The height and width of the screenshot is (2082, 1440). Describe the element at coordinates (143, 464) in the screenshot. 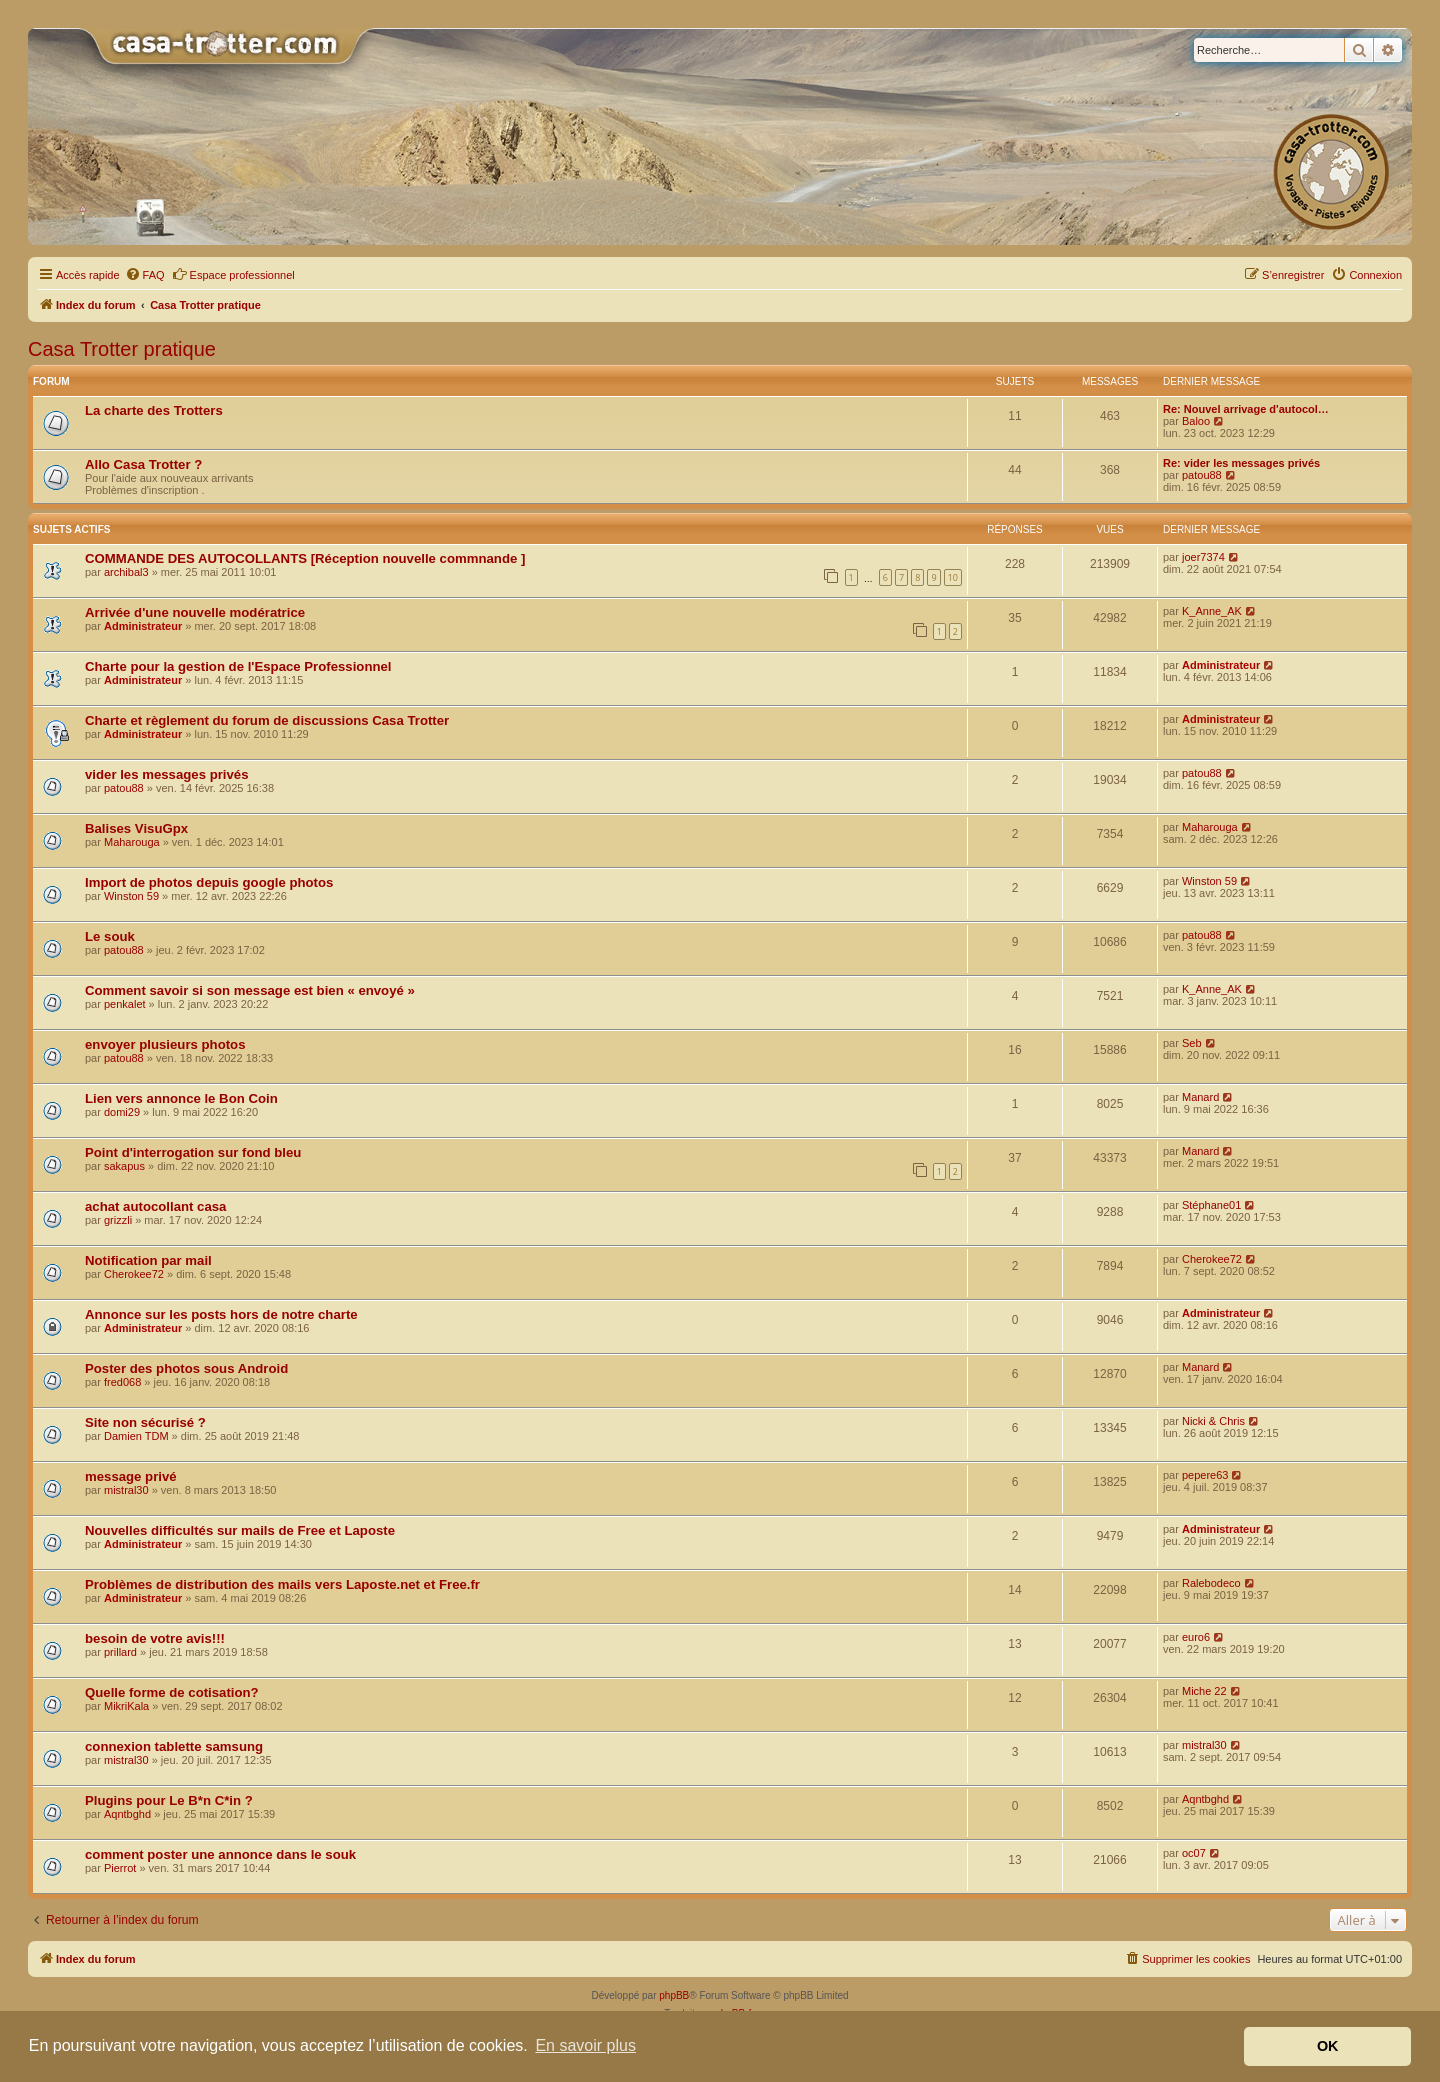

I see `Allo Casa Trotter ?` at that location.